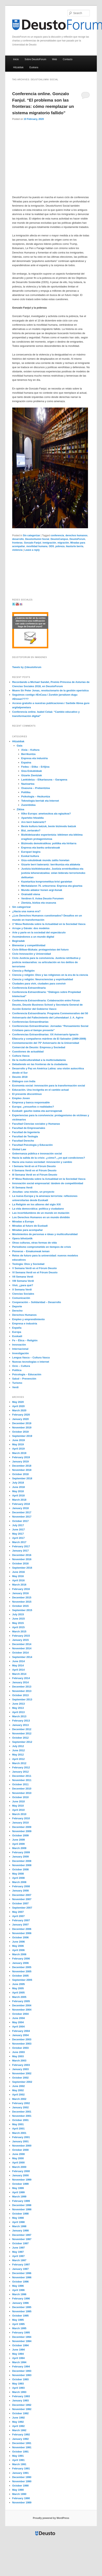  What do you see at coordinates (19, 2430) in the screenshot?
I see `March 1992` at bounding box center [19, 2430].